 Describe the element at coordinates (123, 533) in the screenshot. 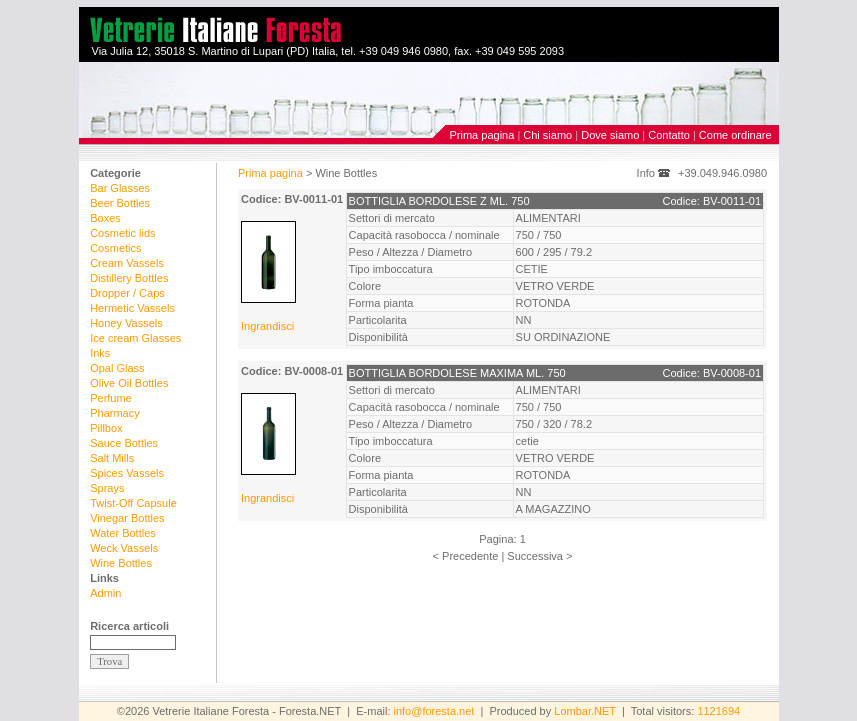

I see `Water Bottles` at that location.